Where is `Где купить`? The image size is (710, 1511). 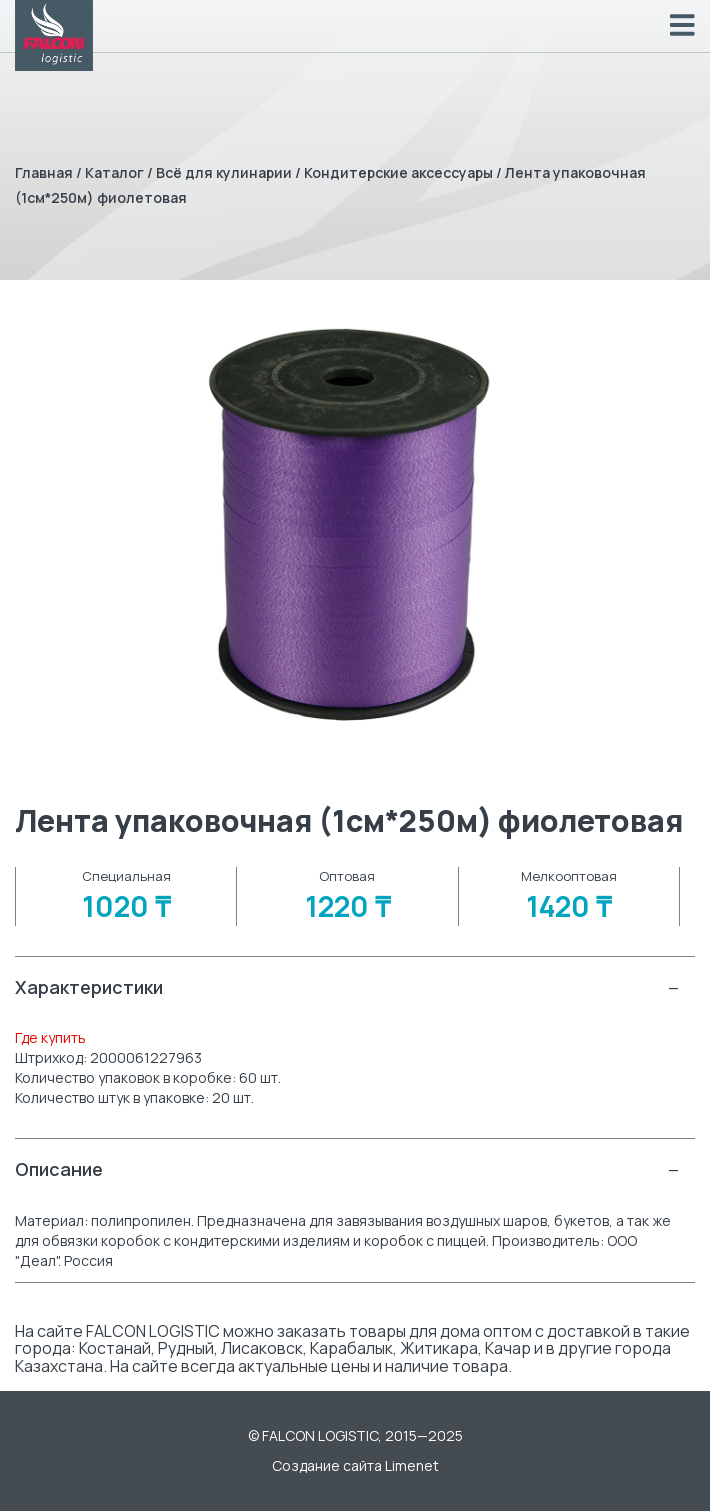
Где купить is located at coordinates (50, 1037).